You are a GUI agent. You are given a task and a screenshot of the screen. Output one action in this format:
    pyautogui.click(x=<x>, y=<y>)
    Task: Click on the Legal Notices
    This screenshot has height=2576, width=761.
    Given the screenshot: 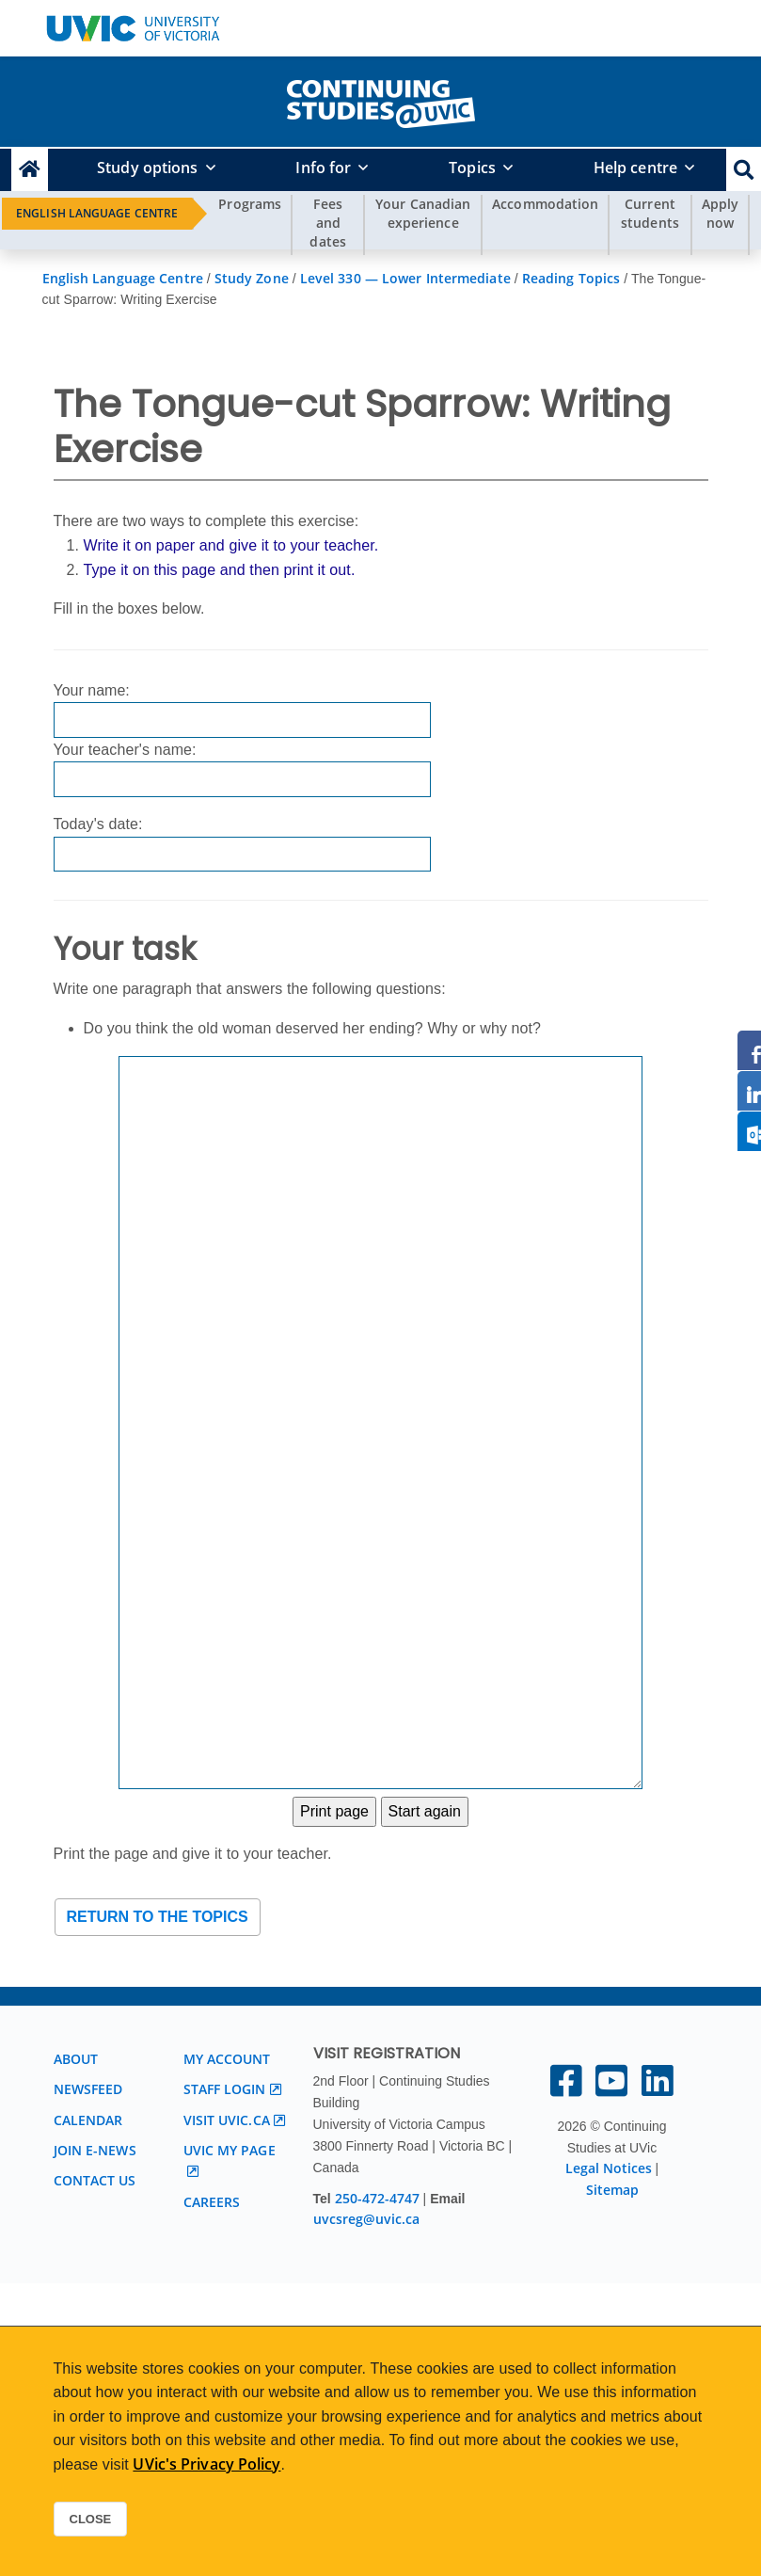 What is the action you would take?
    pyautogui.click(x=608, y=2168)
    